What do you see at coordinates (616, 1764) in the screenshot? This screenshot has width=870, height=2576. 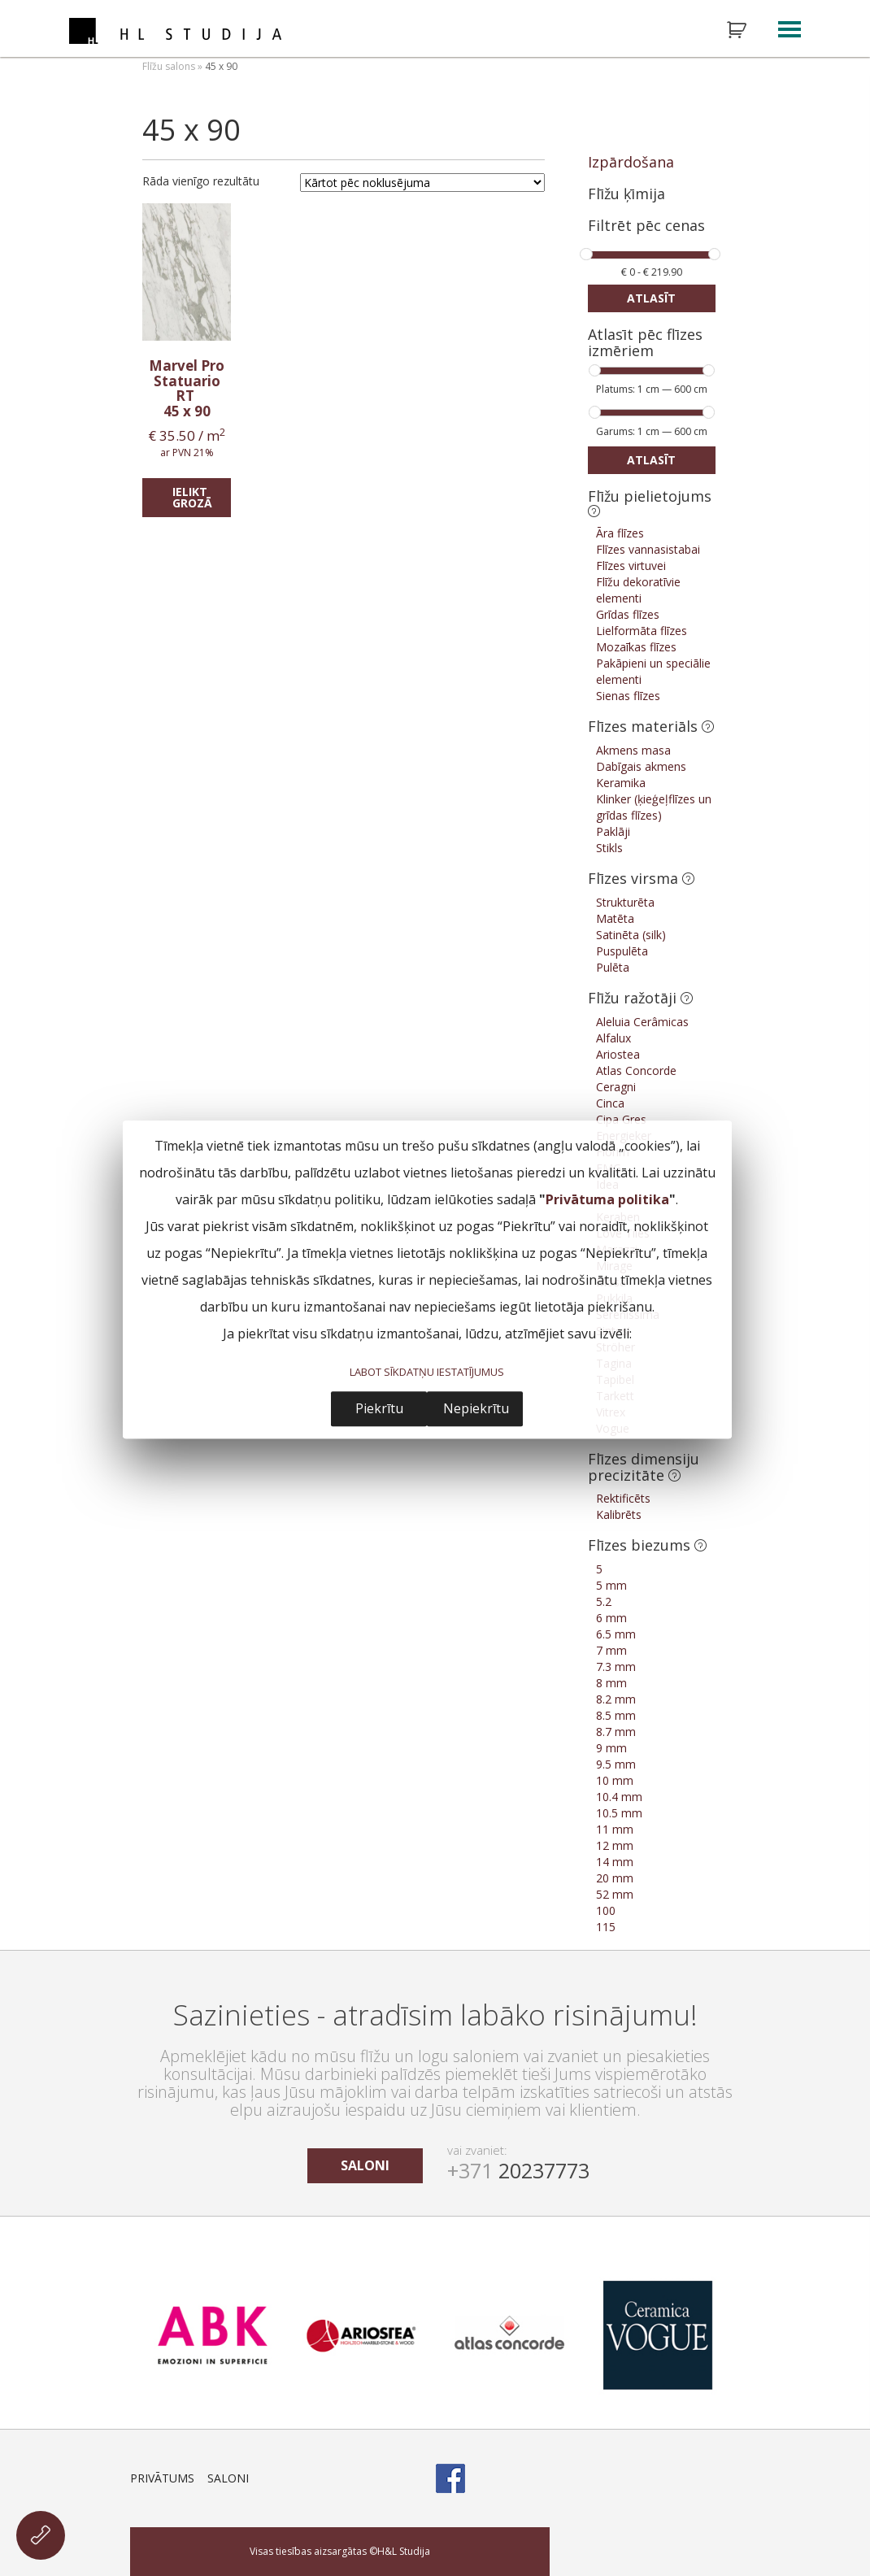 I see `9.5 mm` at bounding box center [616, 1764].